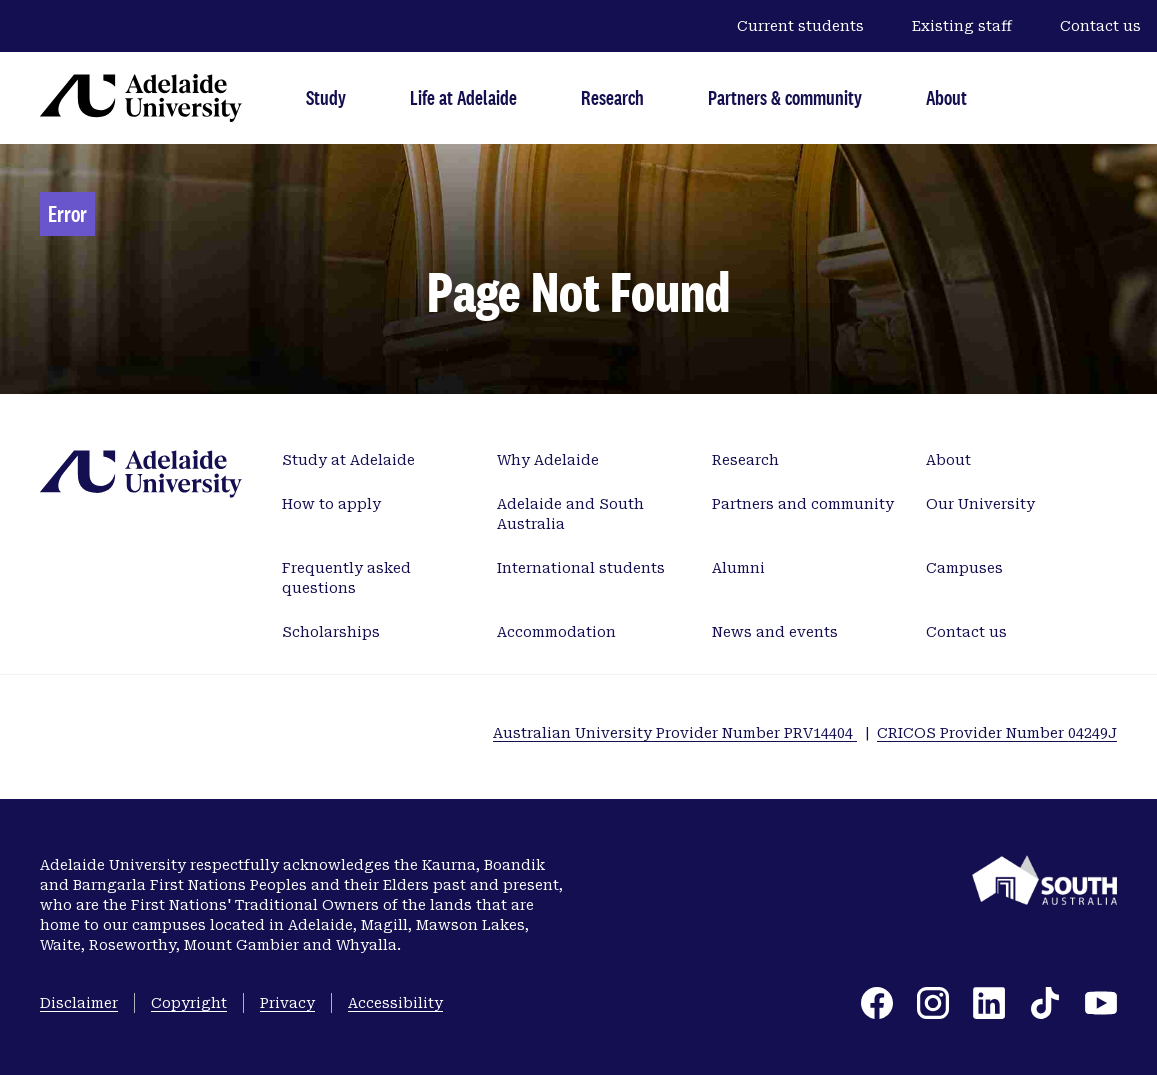 Image resolution: width=1157 pixels, height=1075 pixels. Describe the element at coordinates (800, 26) in the screenshot. I see `Current students` at that location.